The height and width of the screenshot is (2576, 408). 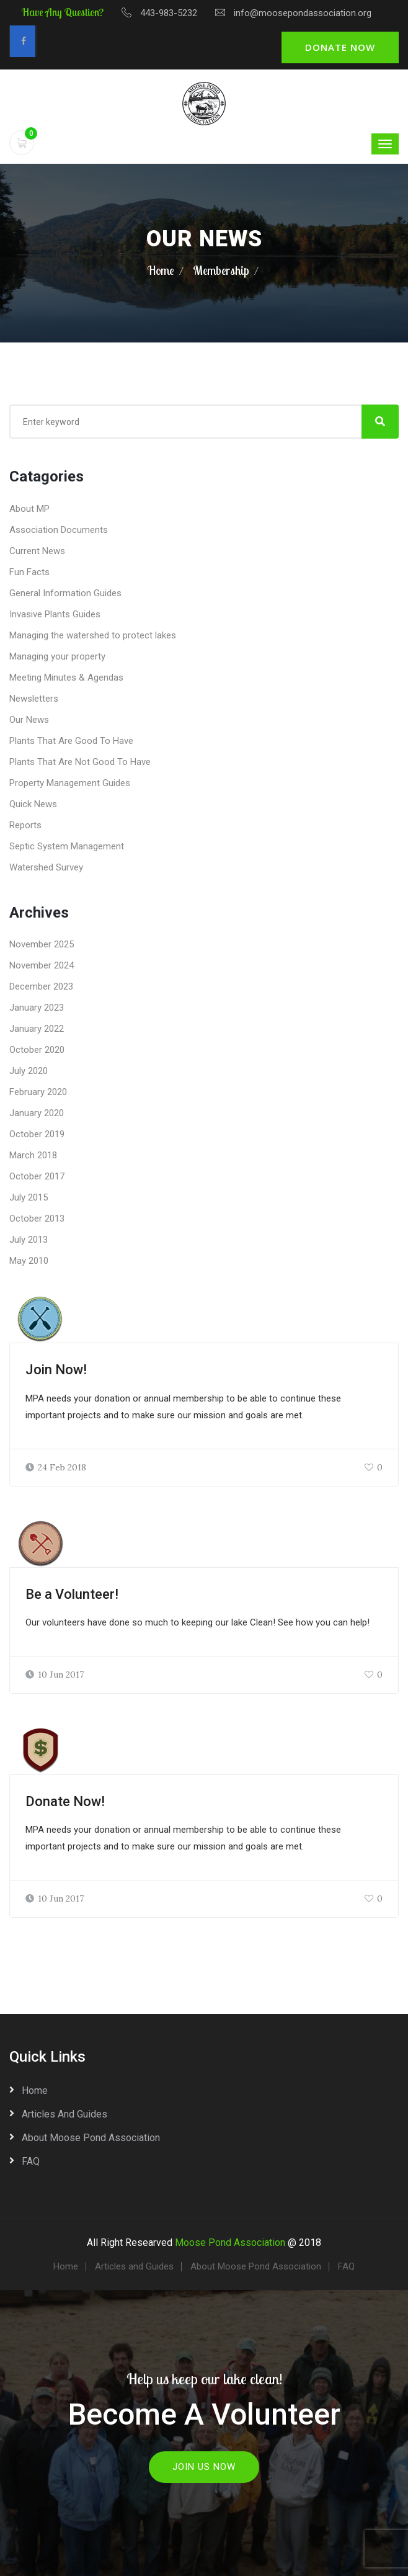 I want to click on January 2023, so click(x=36, y=1007).